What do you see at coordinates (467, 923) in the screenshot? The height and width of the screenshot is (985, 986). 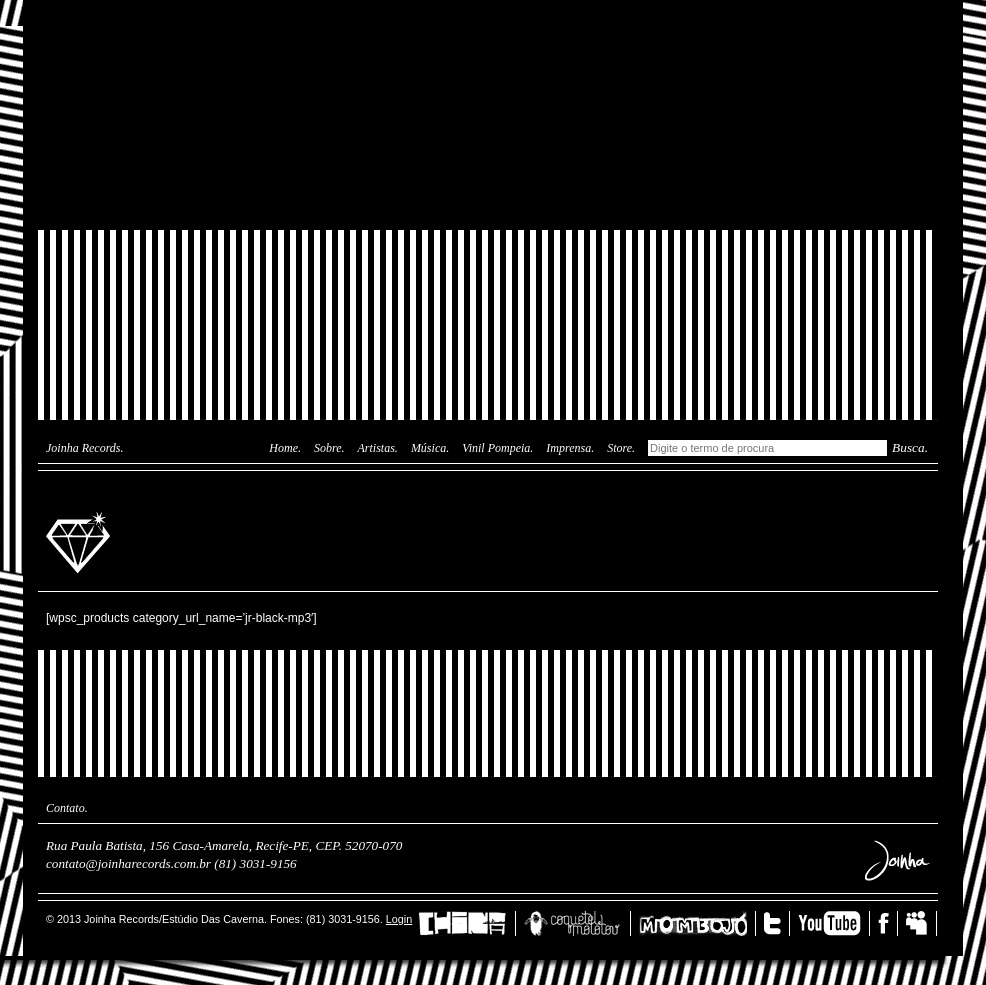 I see `China` at bounding box center [467, 923].